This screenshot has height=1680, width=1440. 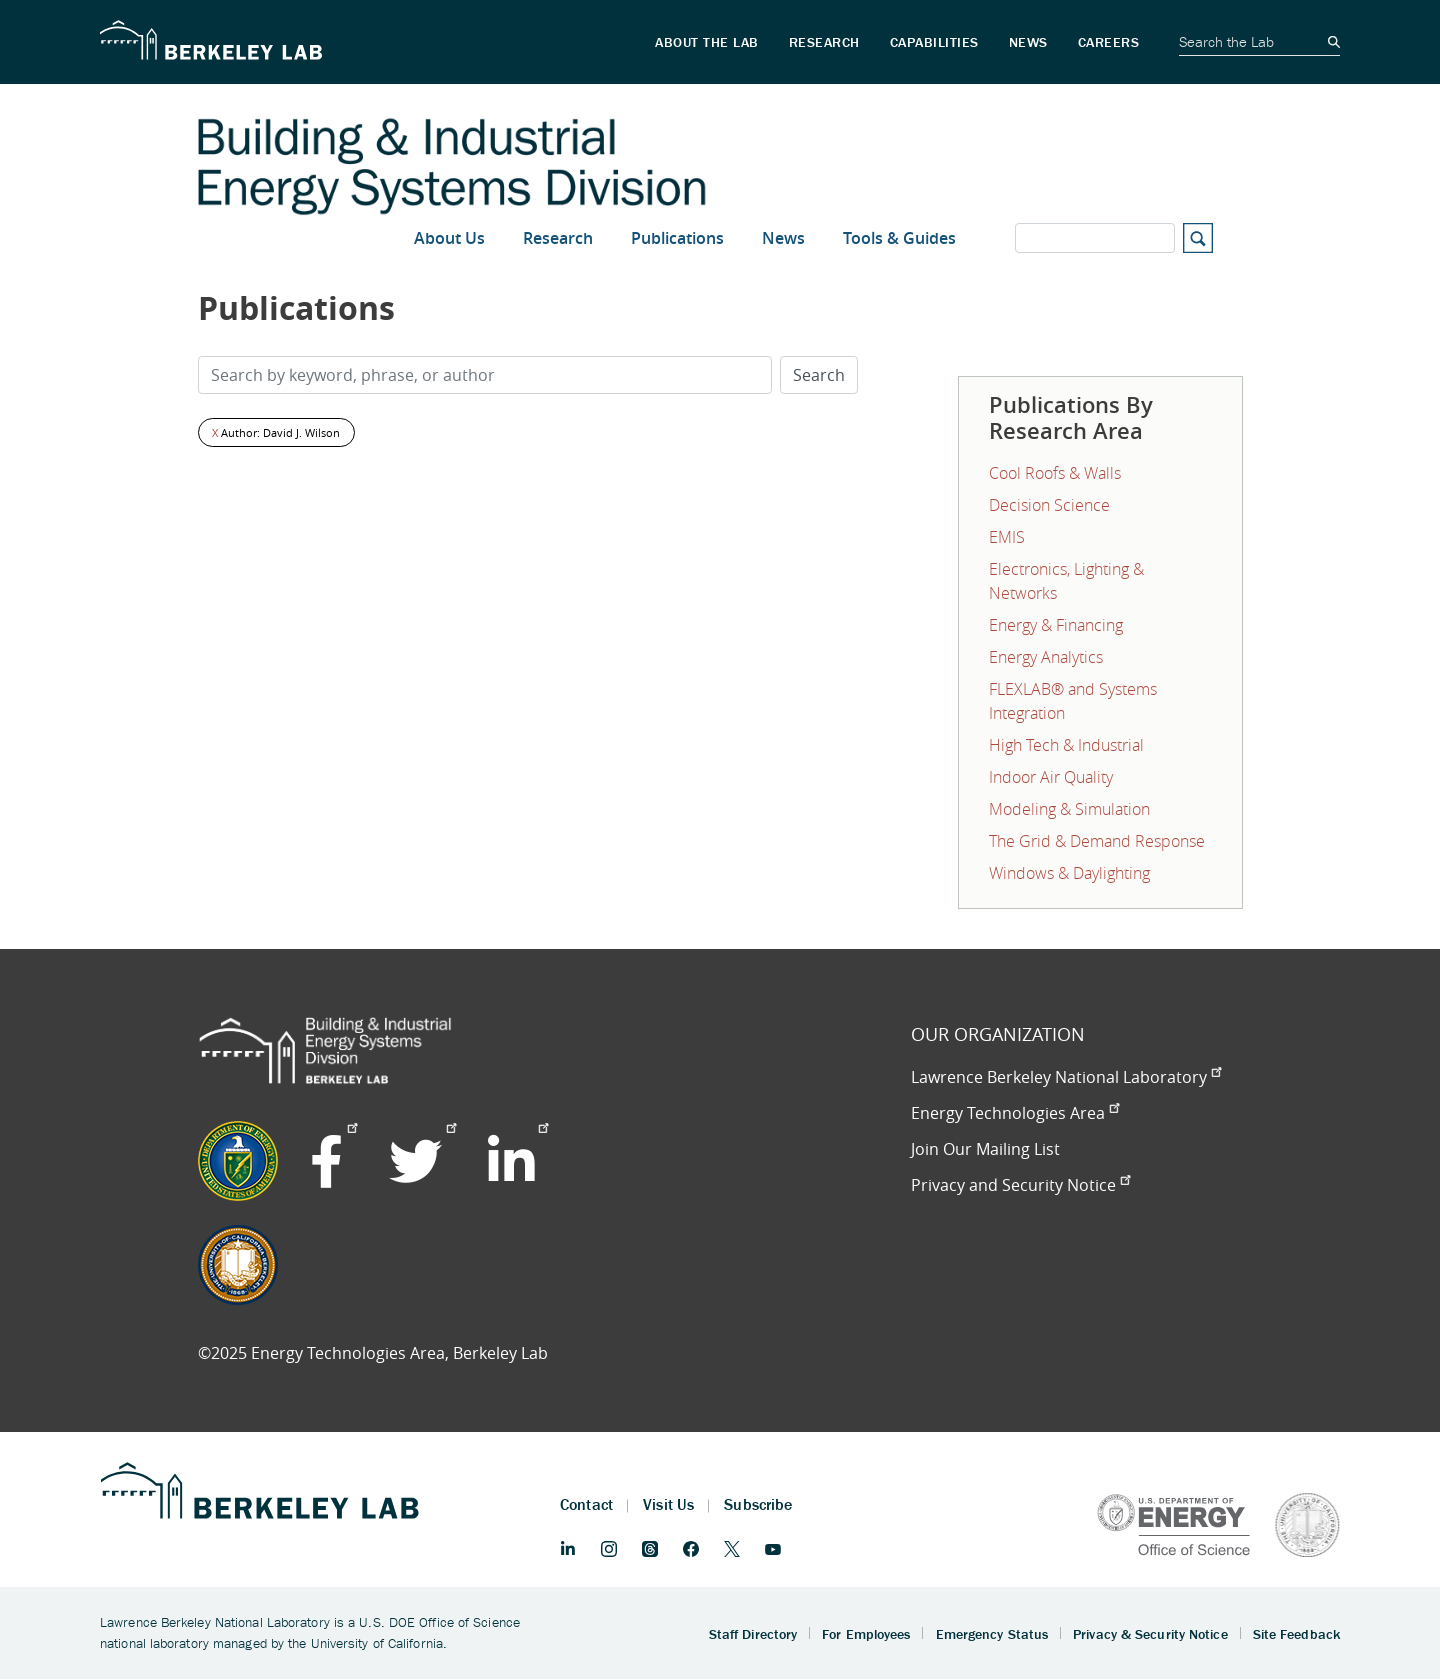 I want to click on Energy Analytics, so click(x=1046, y=657).